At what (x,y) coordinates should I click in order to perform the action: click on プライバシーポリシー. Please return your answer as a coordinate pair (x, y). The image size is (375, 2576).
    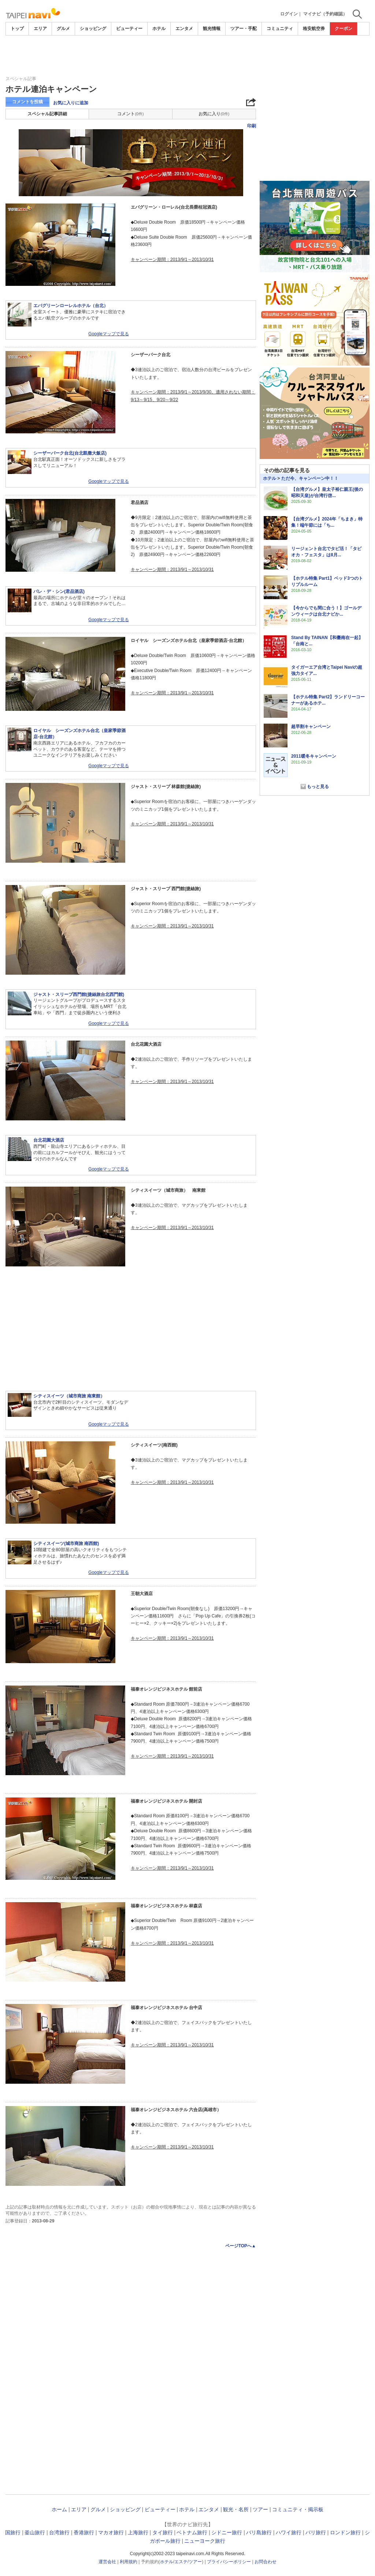
    Looking at the image, I should click on (229, 2561).